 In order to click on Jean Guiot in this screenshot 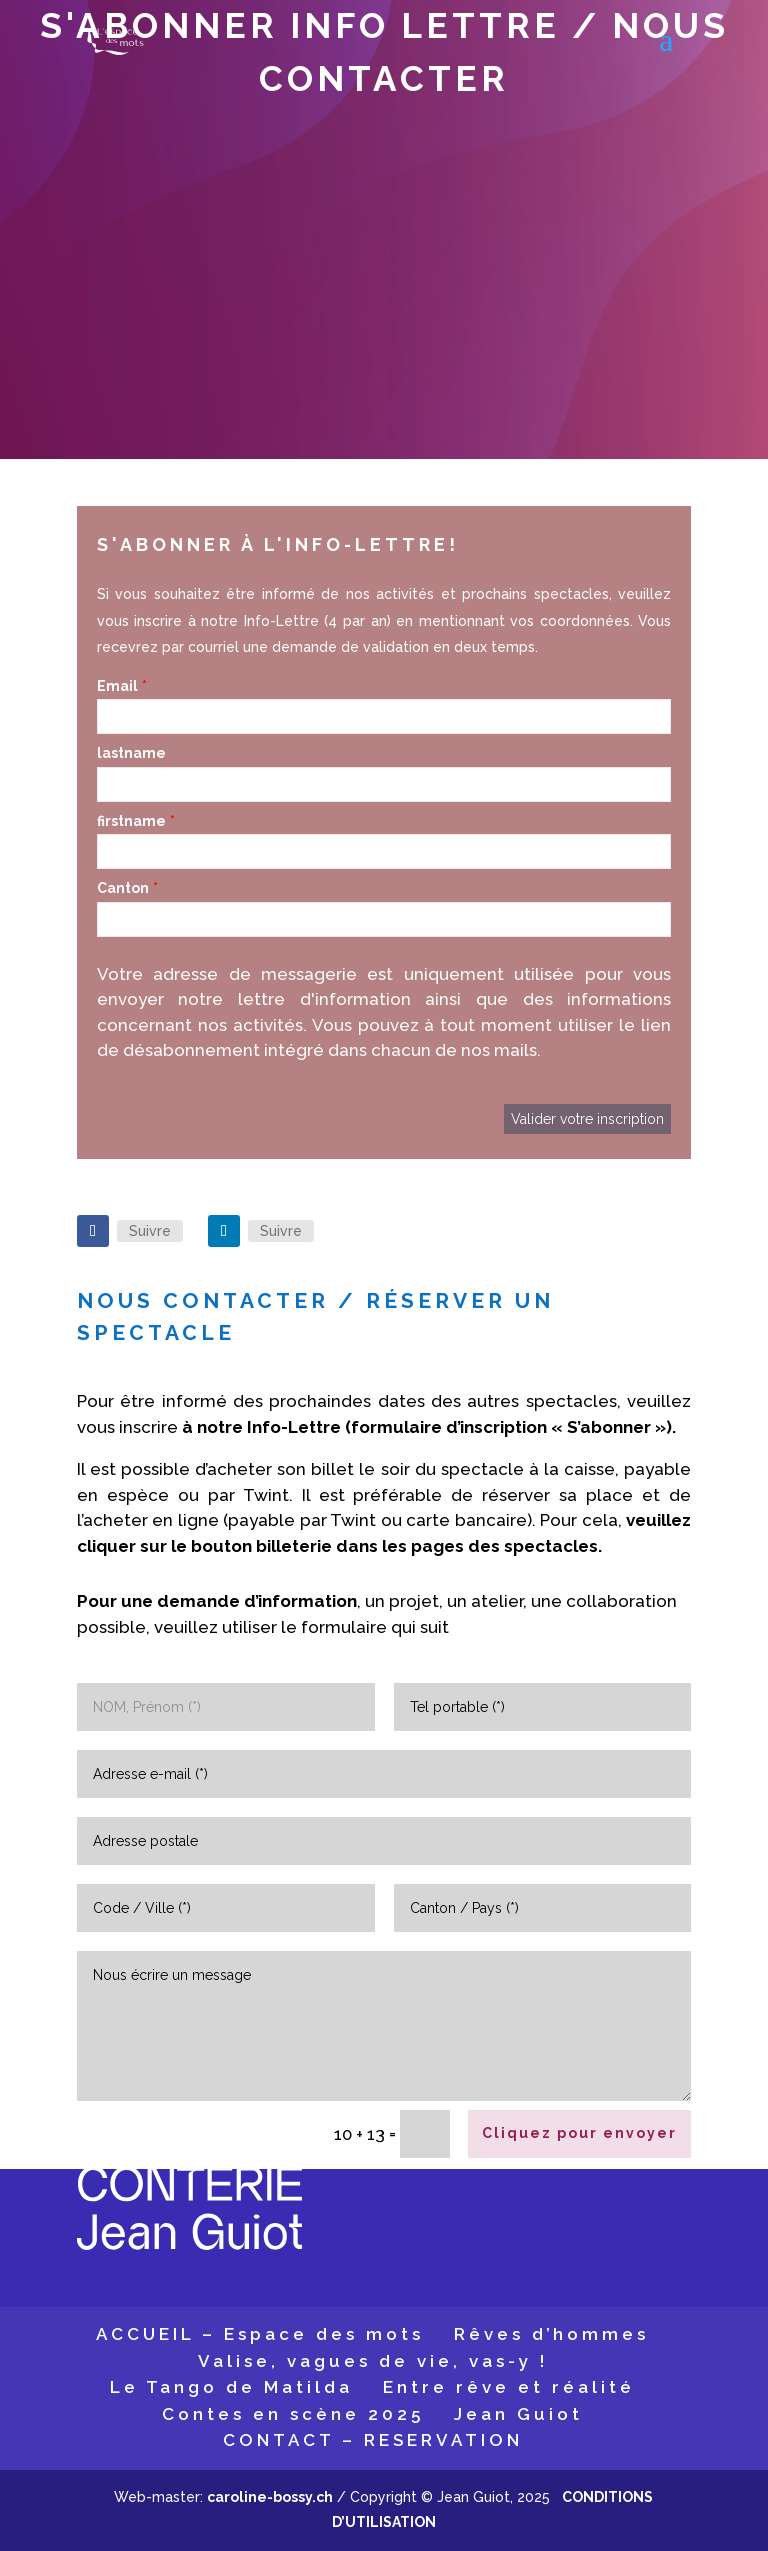, I will do `click(518, 2414)`.